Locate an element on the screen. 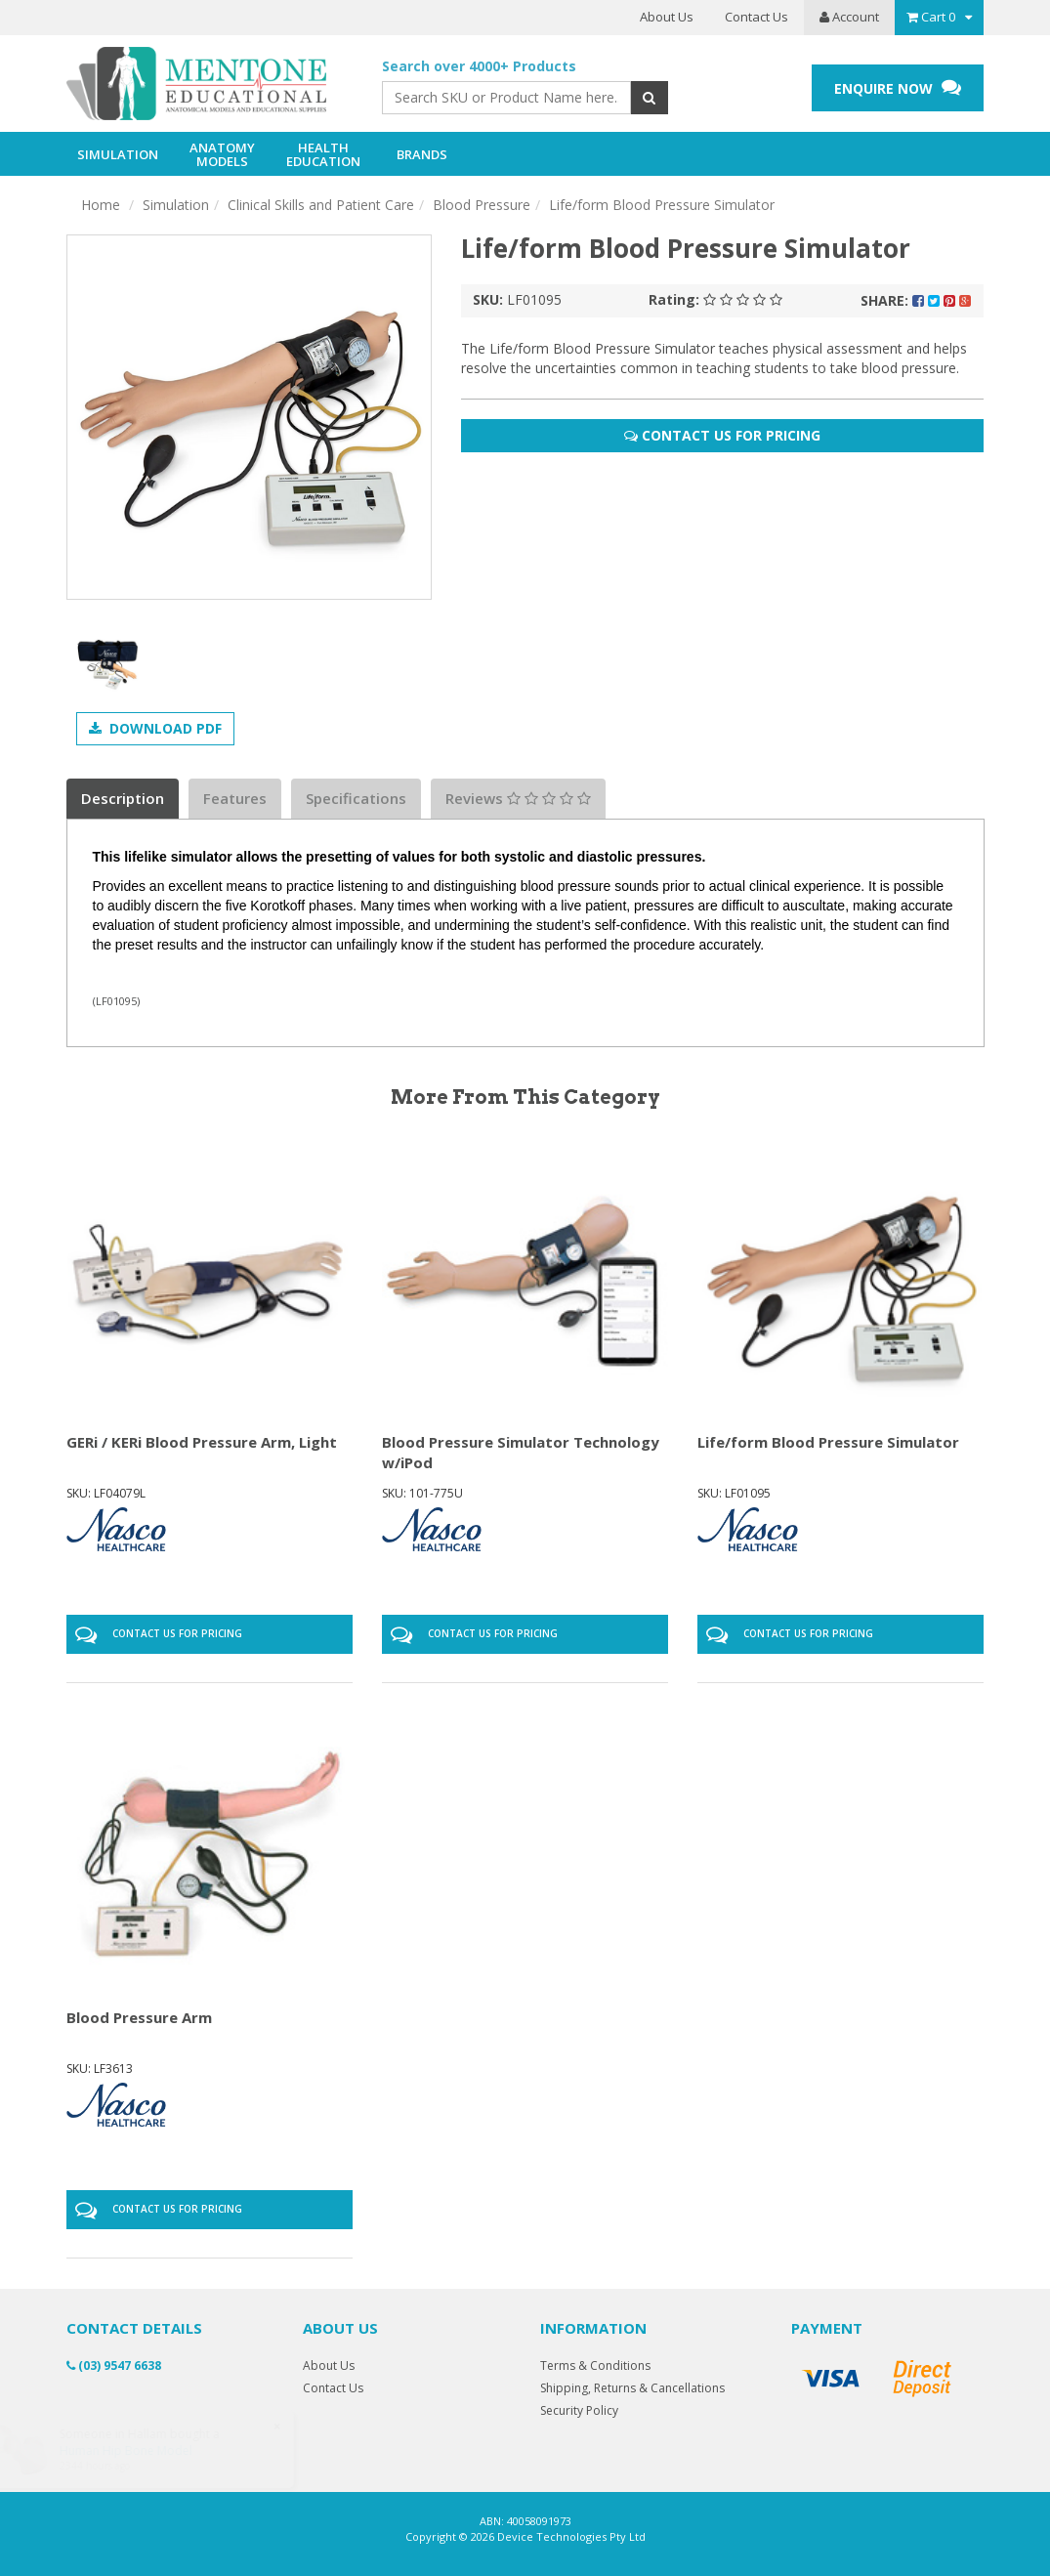  Clinical Skills and Patient Care is located at coordinates (321, 204).